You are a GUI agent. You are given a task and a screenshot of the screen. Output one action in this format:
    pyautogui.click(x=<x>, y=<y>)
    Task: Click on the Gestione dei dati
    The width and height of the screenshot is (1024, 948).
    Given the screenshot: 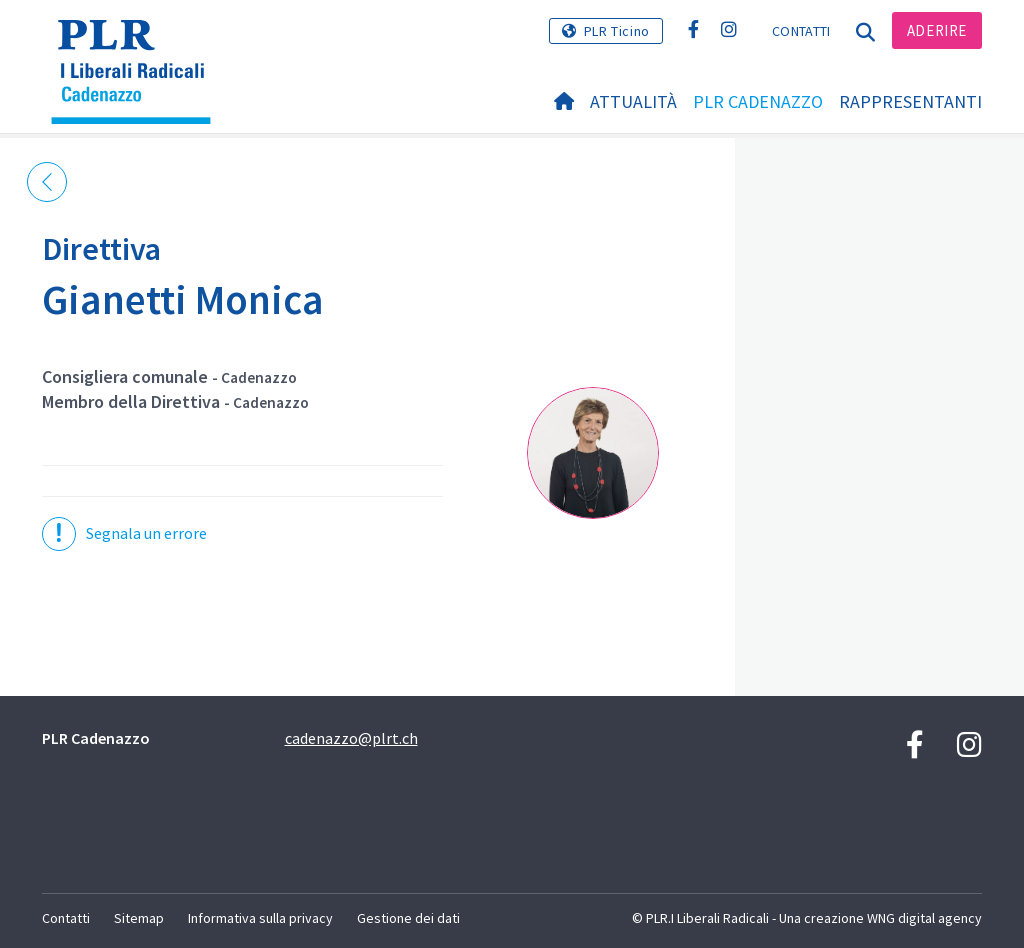 What is the action you would take?
    pyautogui.click(x=408, y=918)
    